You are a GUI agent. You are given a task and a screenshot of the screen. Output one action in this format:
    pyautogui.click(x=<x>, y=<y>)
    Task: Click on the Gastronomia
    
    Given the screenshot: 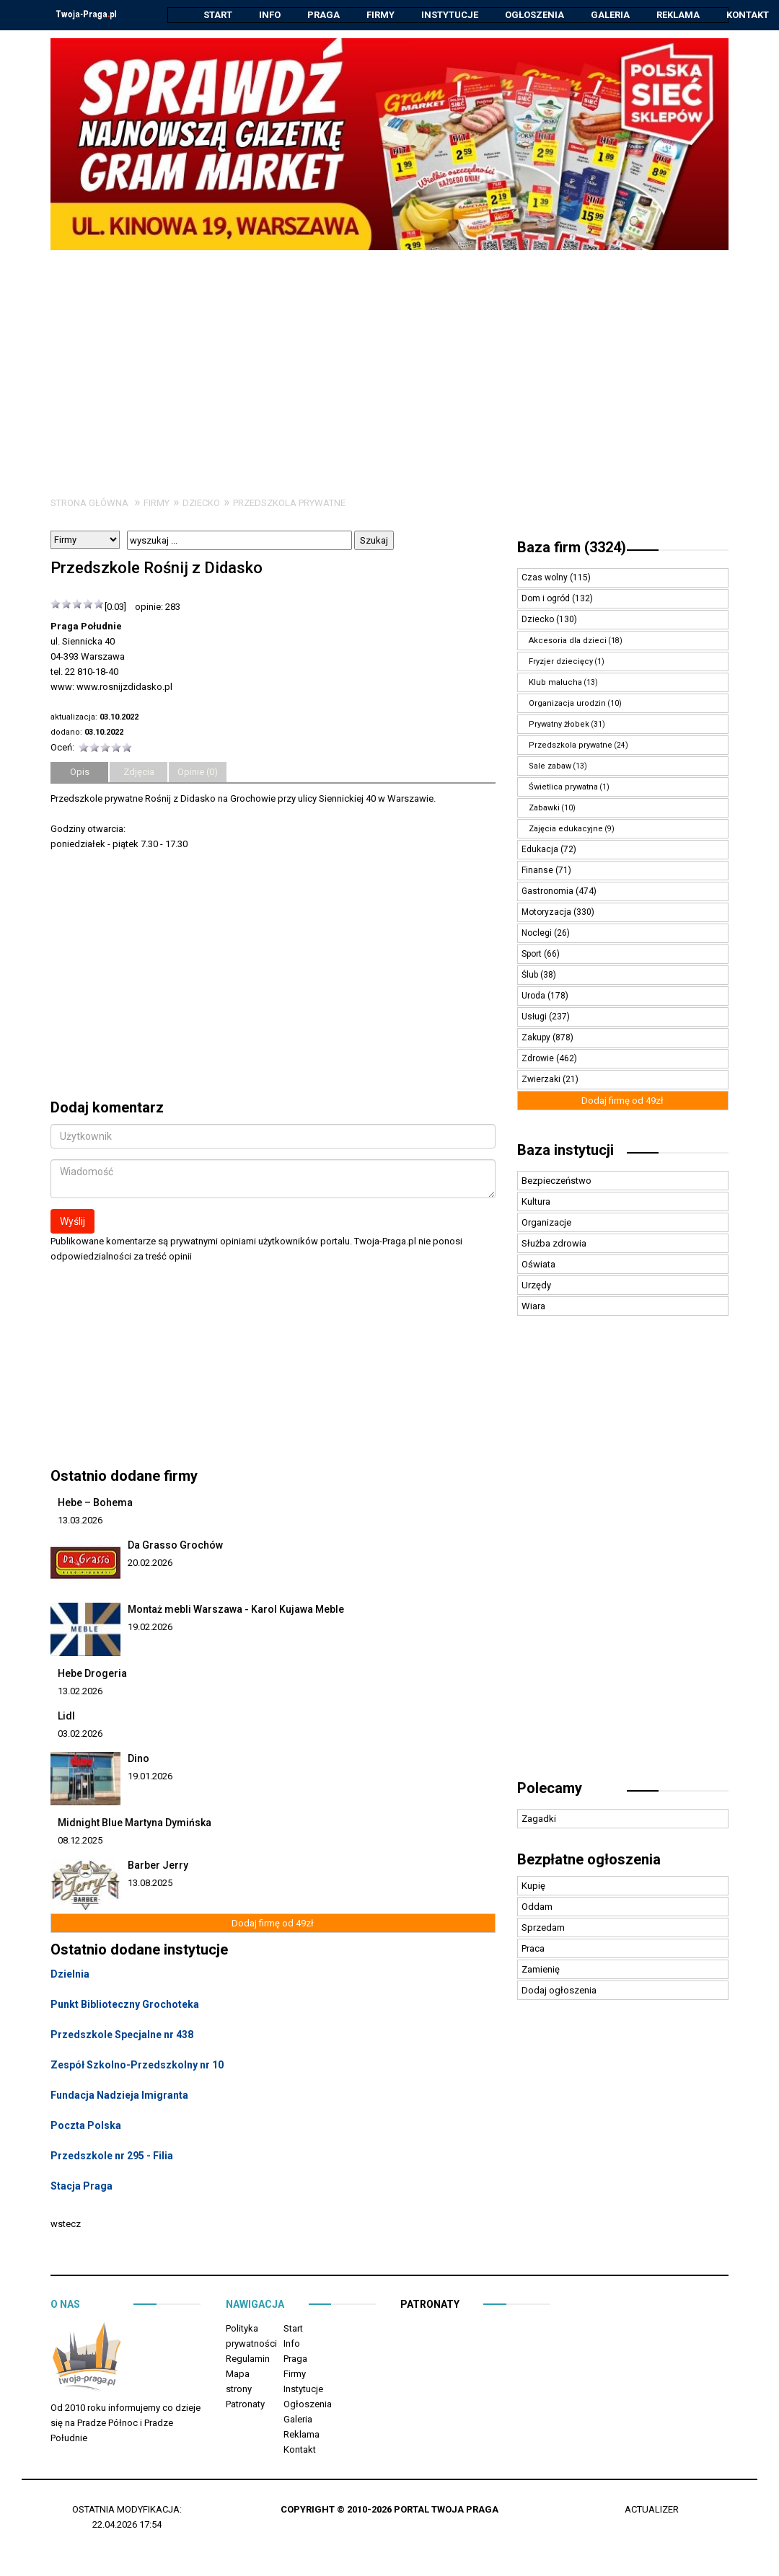 What is the action you would take?
    pyautogui.click(x=548, y=892)
    